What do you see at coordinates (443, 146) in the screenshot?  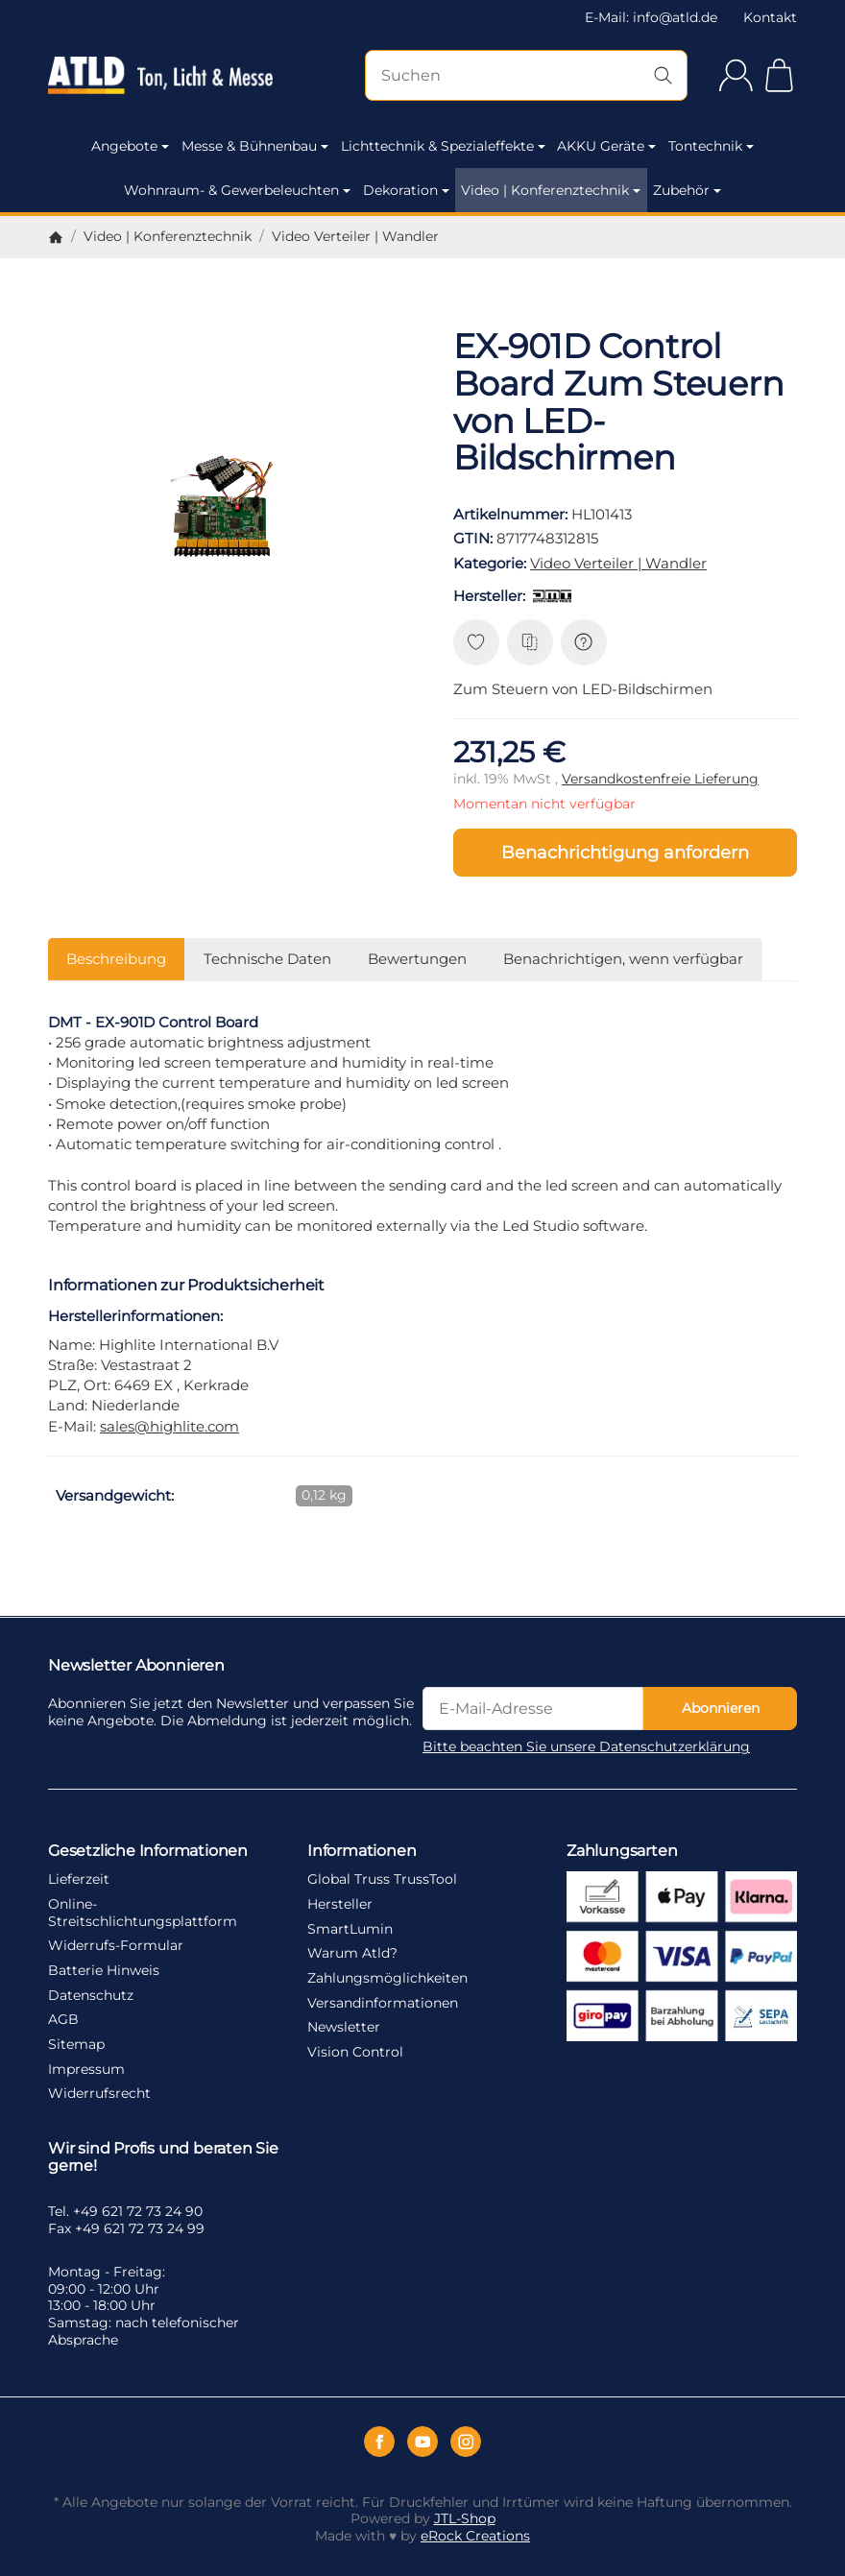 I see `Lichttechnik & Spezialeffekte` at bounding box center [443, 146].